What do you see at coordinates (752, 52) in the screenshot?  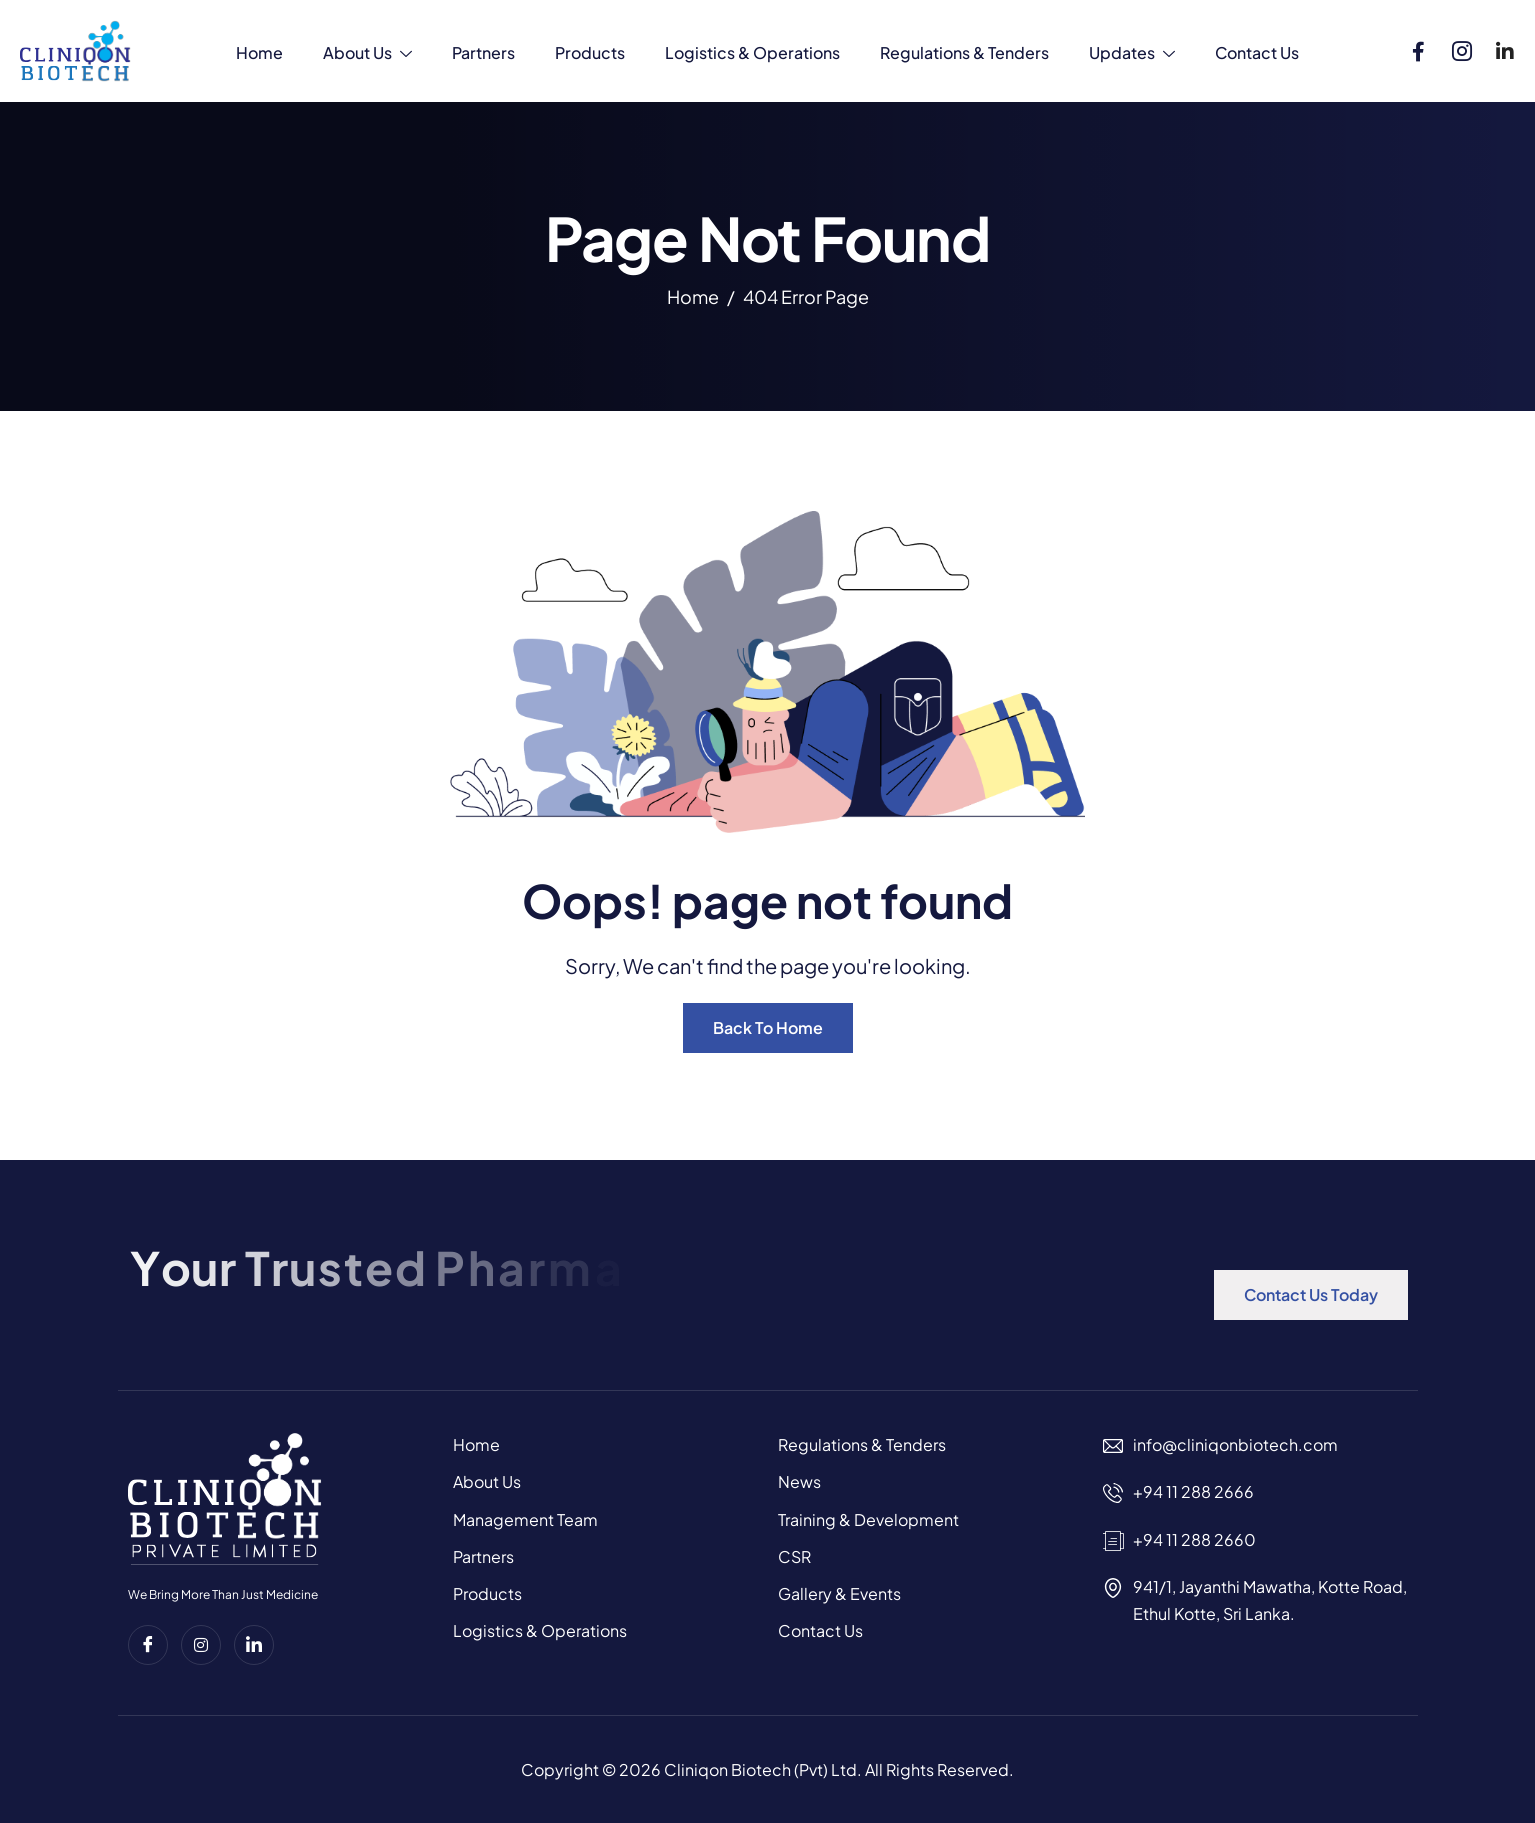 I see `Logistics & Operations` at bounding box center [752, 52].